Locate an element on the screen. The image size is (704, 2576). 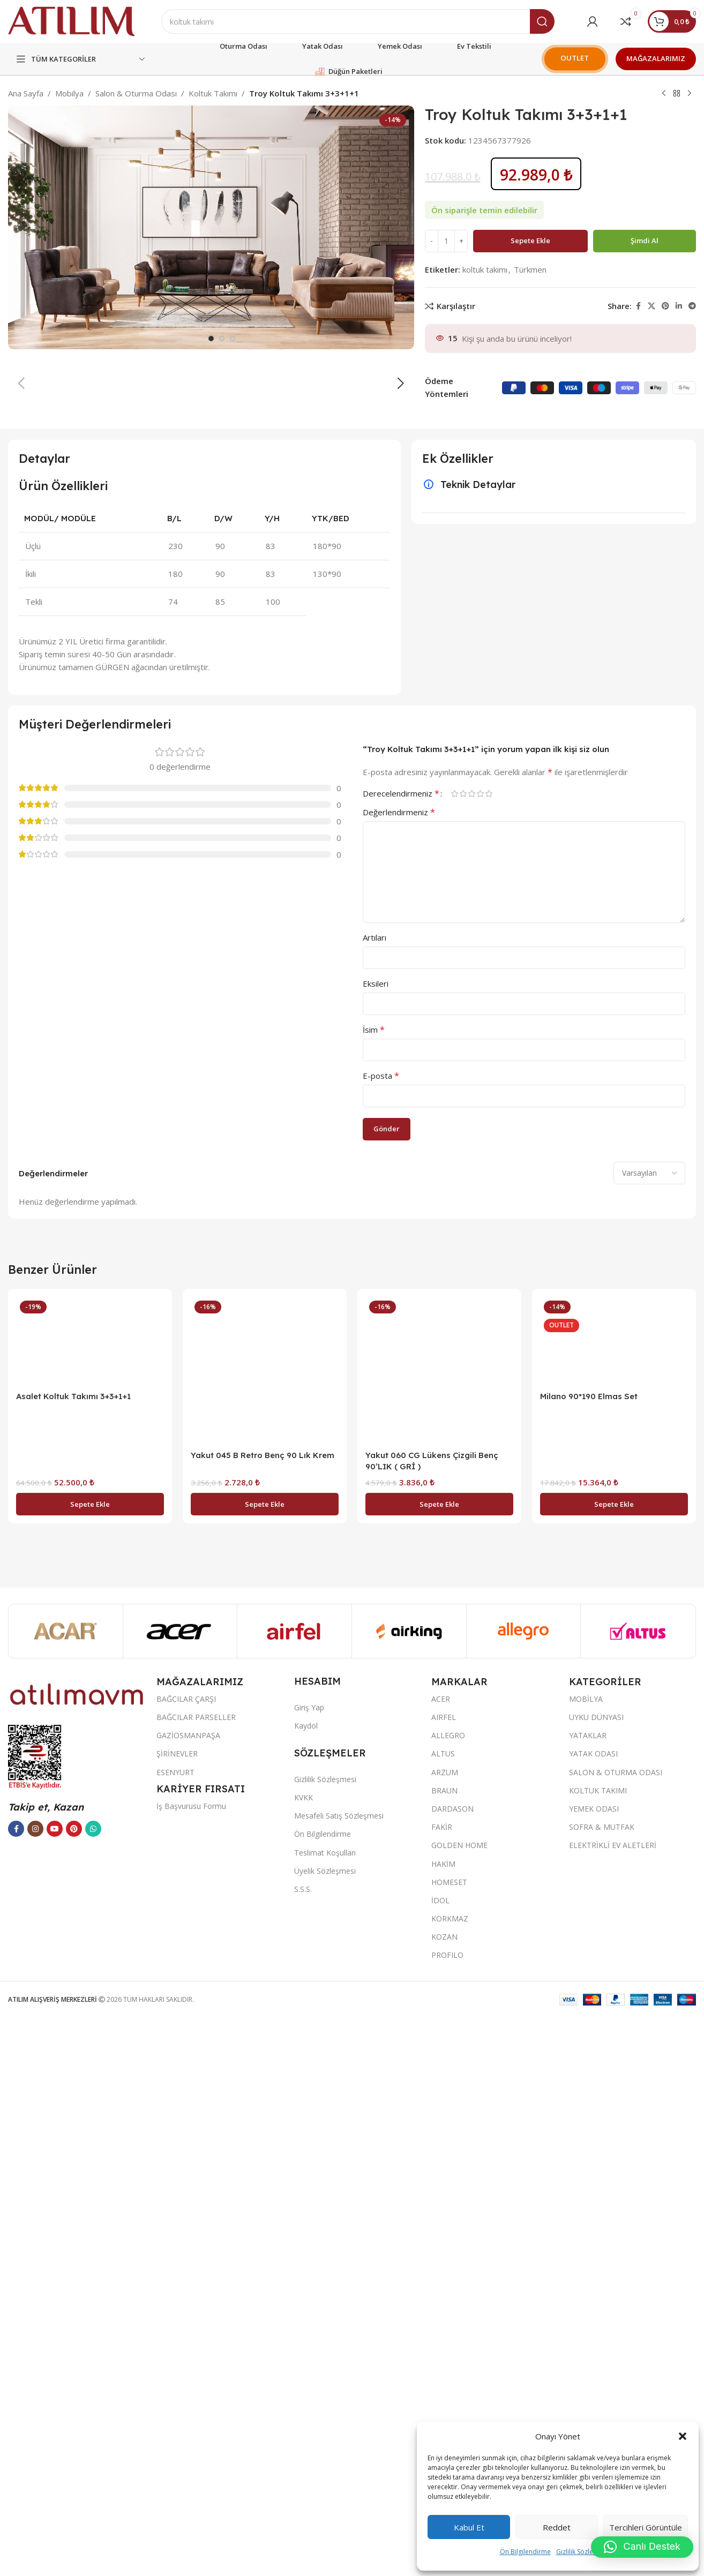
[Telegram sosyal bağlantısı] is located at coordinates (692, 306).